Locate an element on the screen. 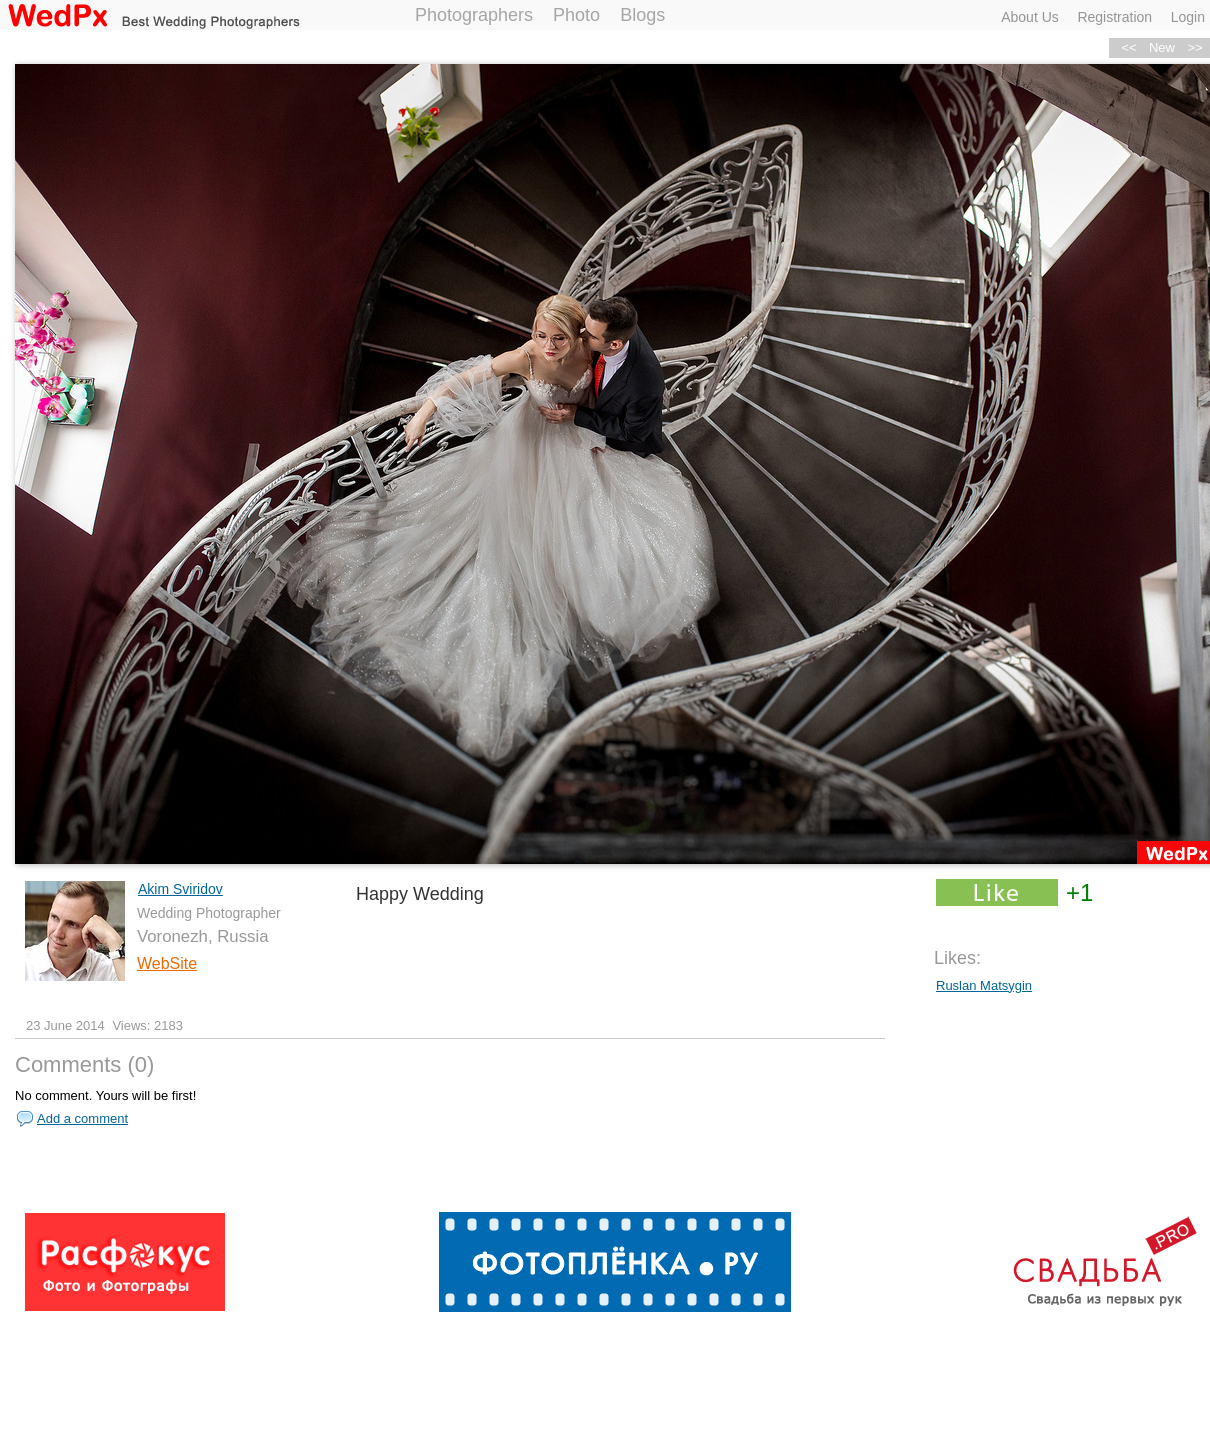  Registration is located at coordinates (1114, 17).